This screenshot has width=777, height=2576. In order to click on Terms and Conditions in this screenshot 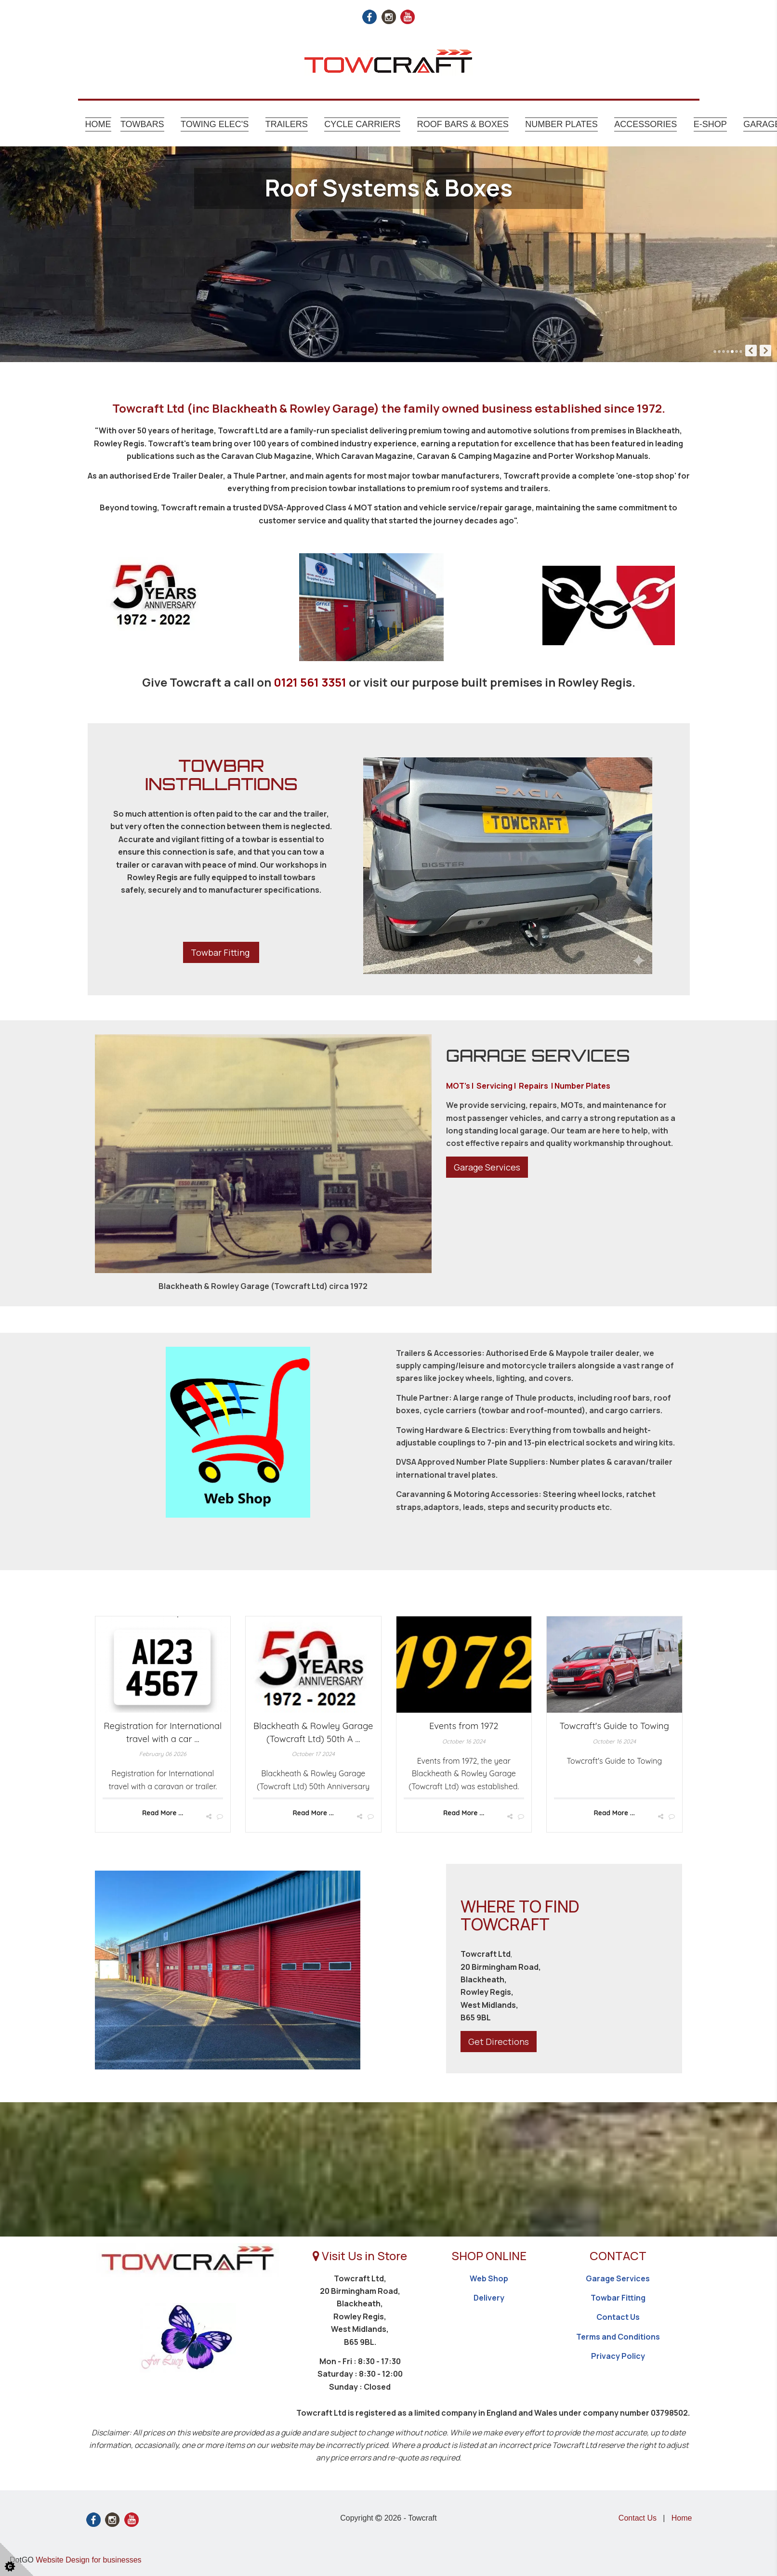, I will do `click(618, 2336)`.